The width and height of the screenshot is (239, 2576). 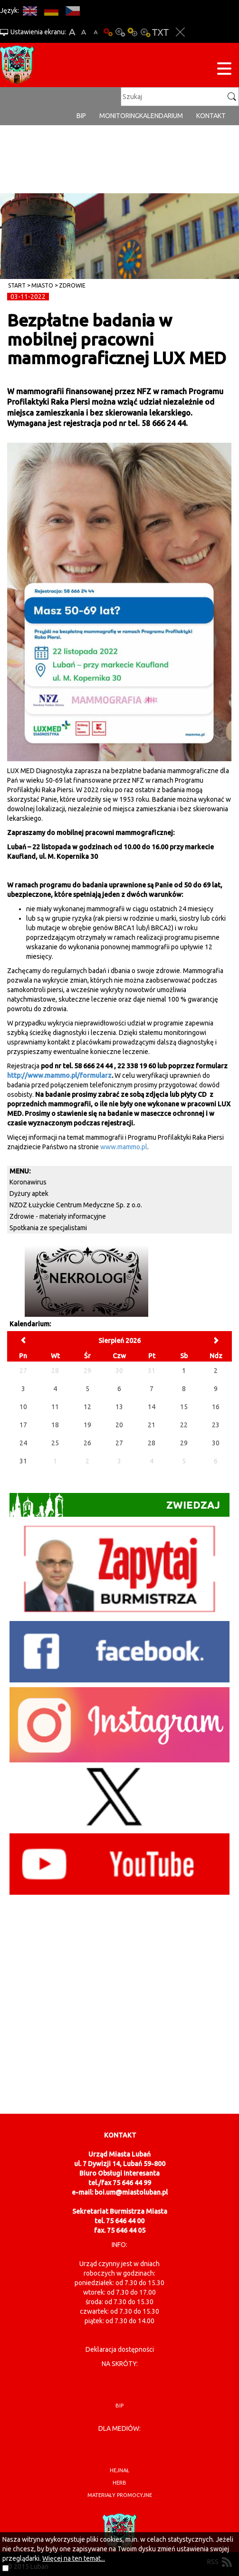 What do you see at coordinates (42, 285) in the screenshot?
I see `Miasto` at bounding box center [42, 285].